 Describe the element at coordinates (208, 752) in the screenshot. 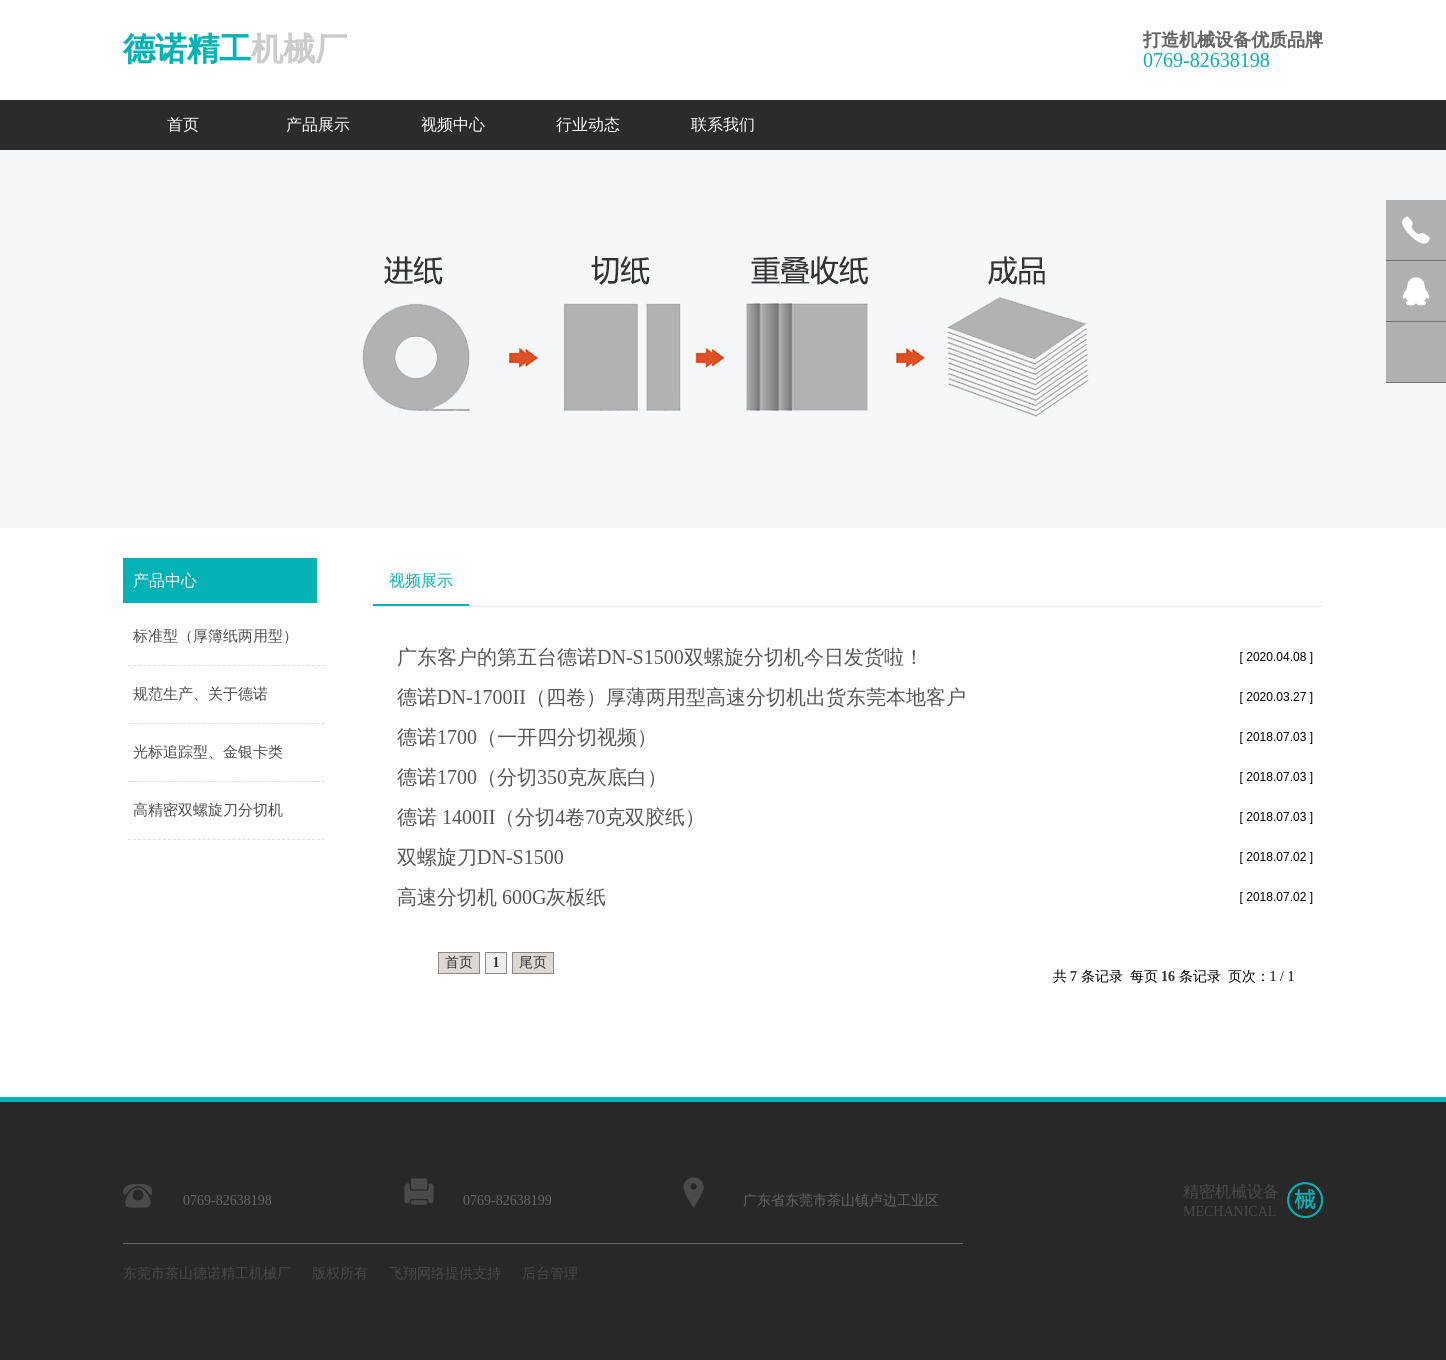

I see `光标追踪型、金银卡类` at that location.